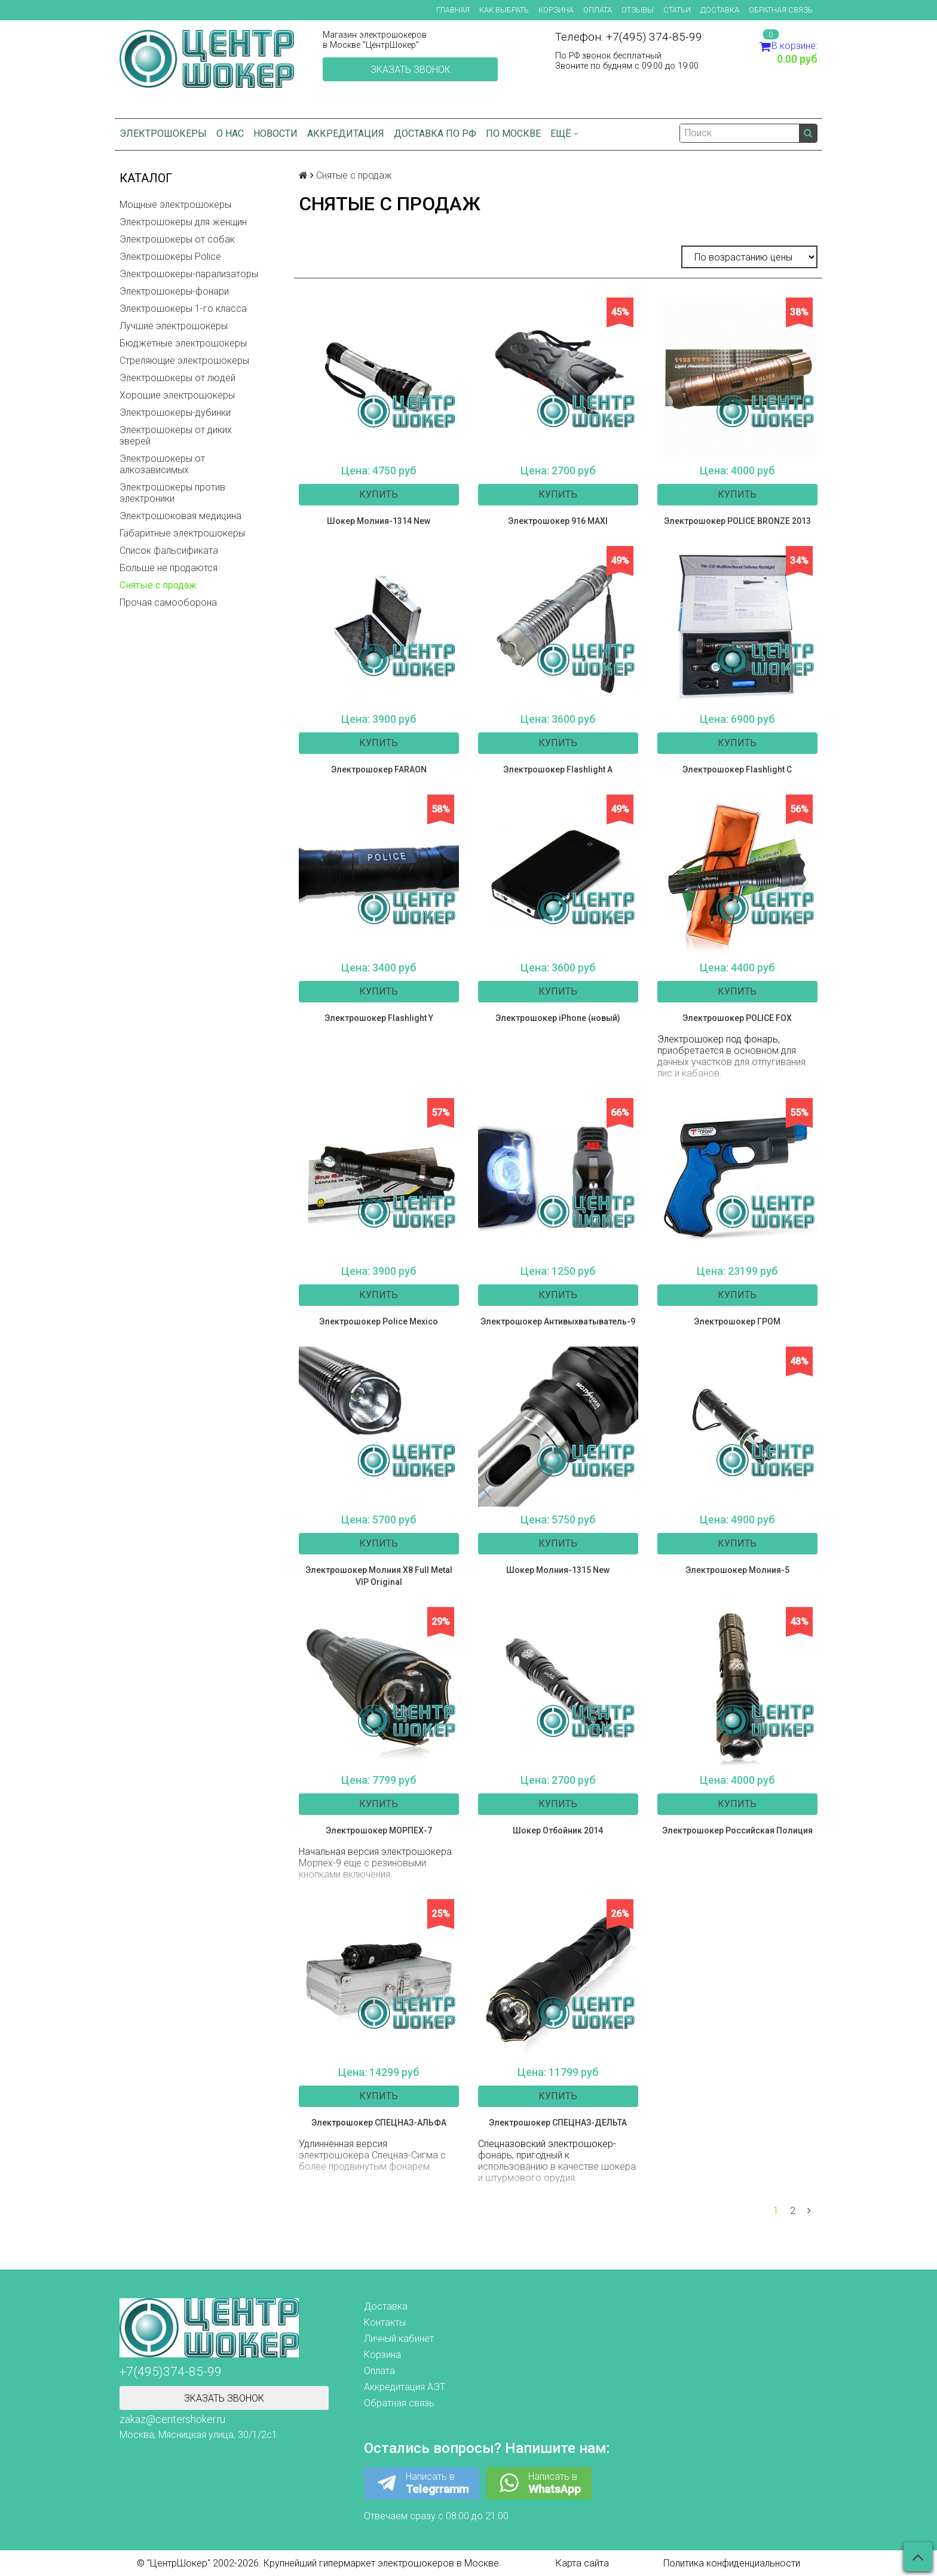 The image size is (937, 2576). Describe the element at coordinates (378, 1321) in the screenshot. I see `Электрошокер Police Mexico` at that location.